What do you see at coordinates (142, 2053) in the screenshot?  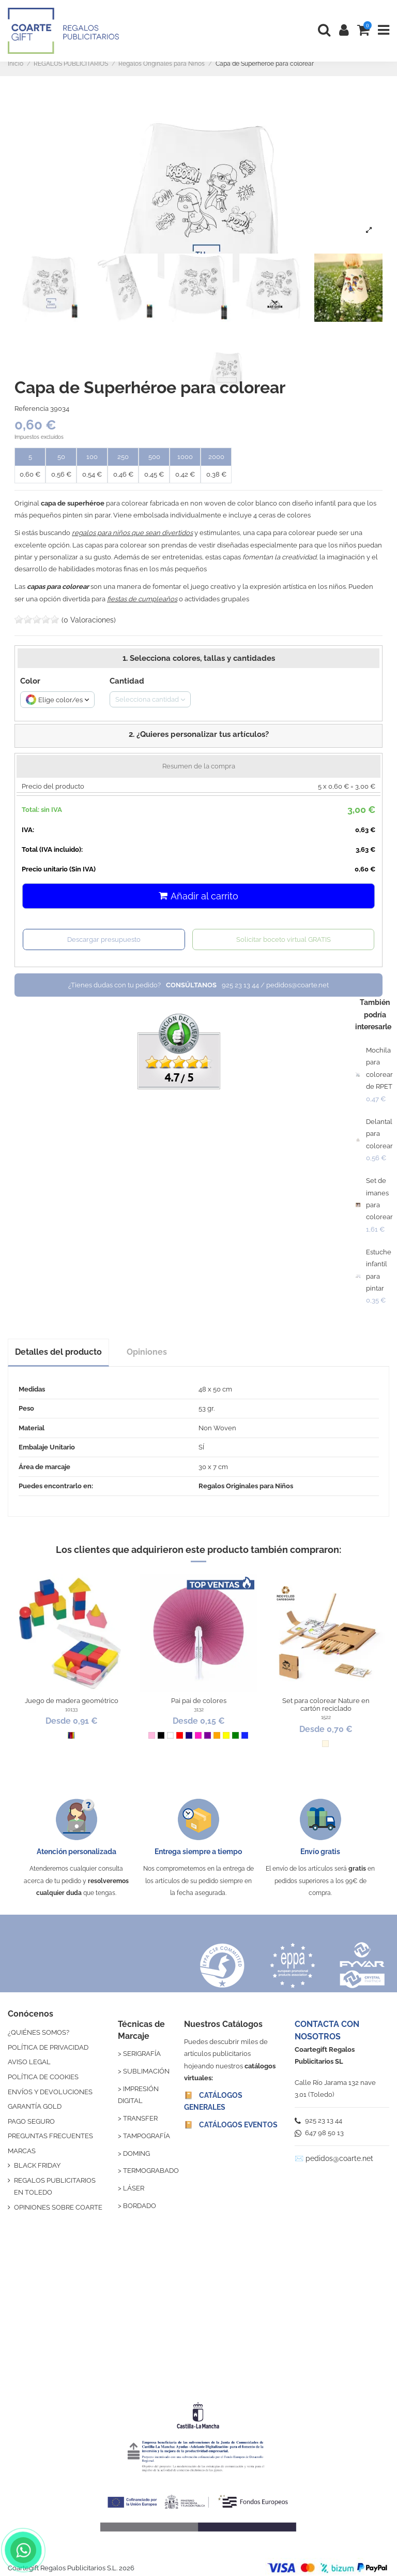 I see `SERIGRAFÍA` at bounding box center [142, 2053].